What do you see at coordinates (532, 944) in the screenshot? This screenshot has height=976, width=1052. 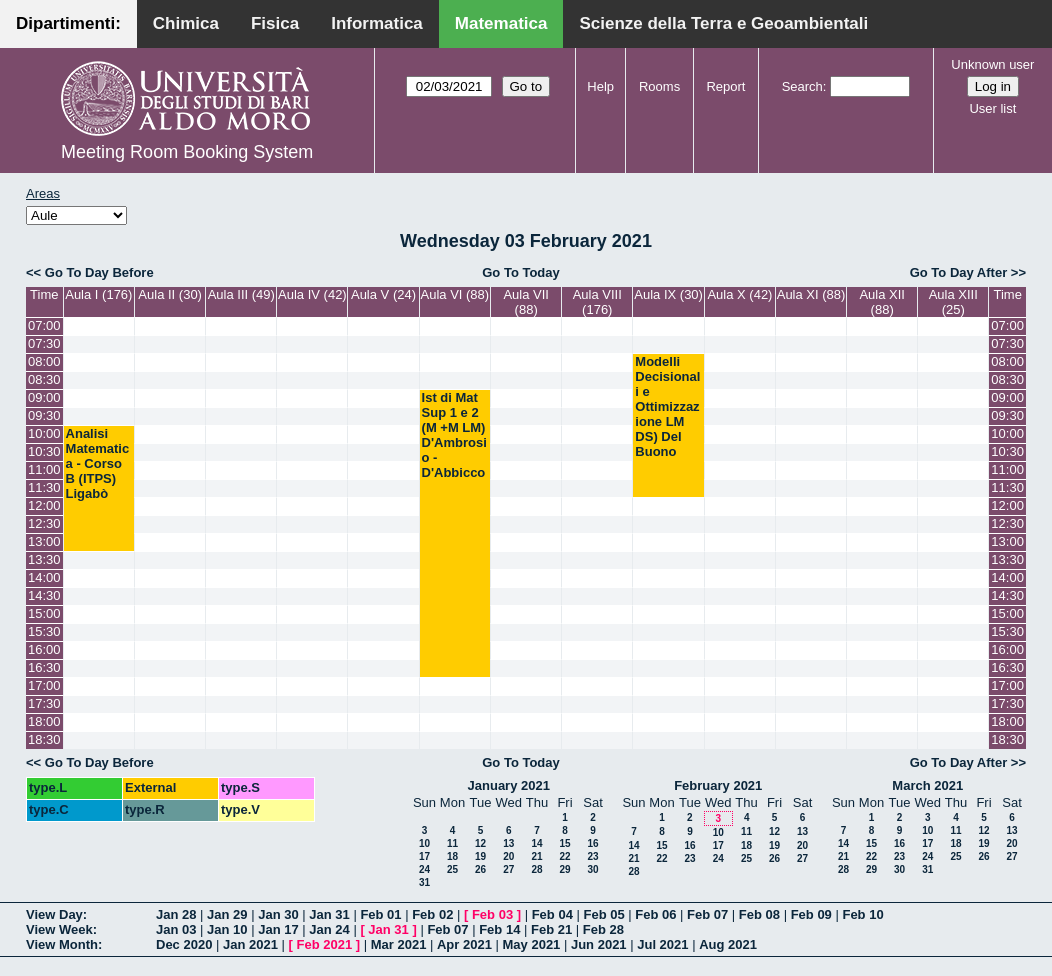 I see `May 2021` at bounding box center [532, 944].